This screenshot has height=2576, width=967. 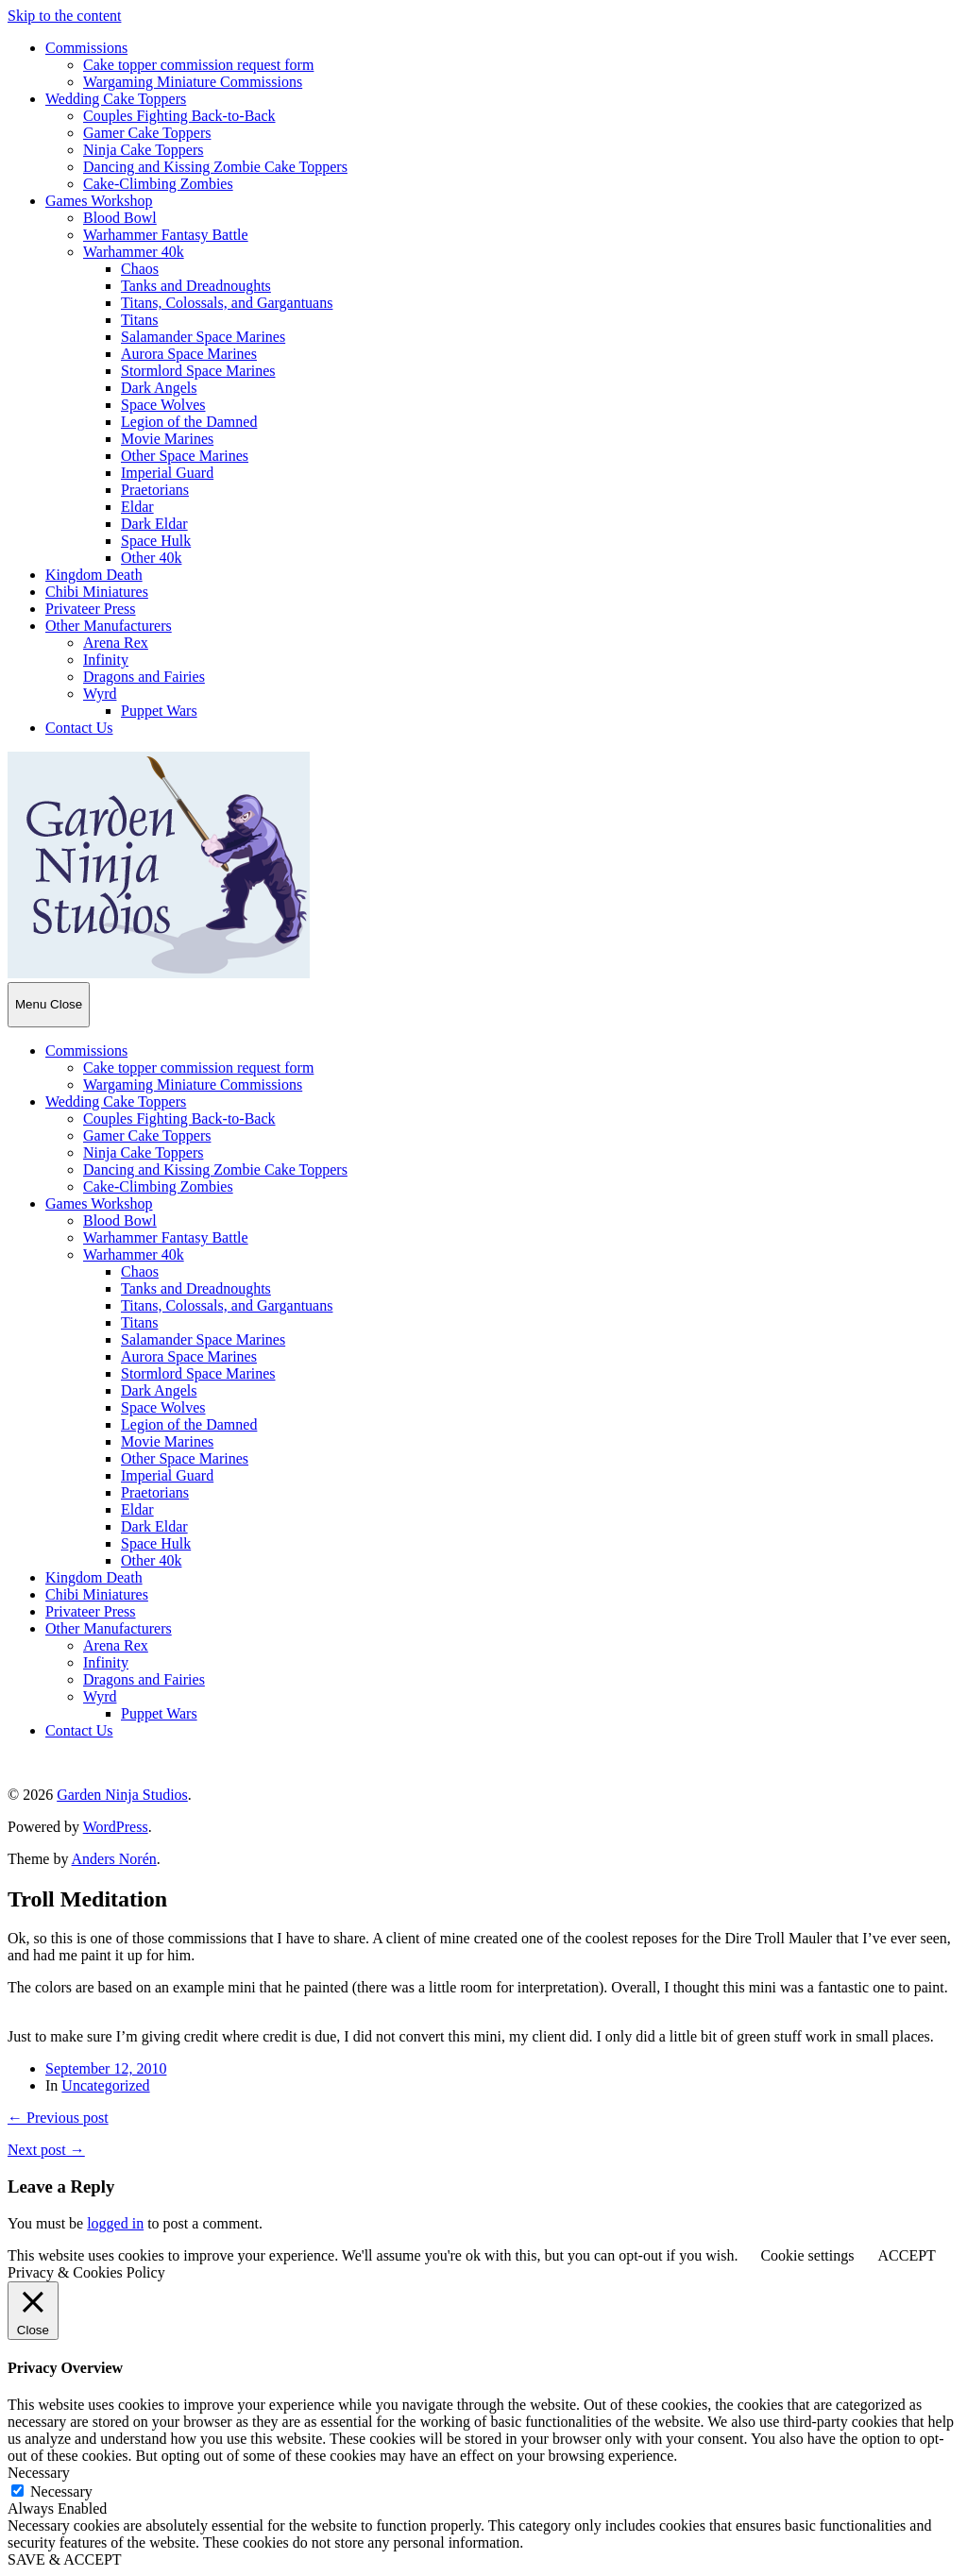 What do you see at coordinates (105, 660) in the screenshot?
I see `Infinity` at bounding box center [105, 660].